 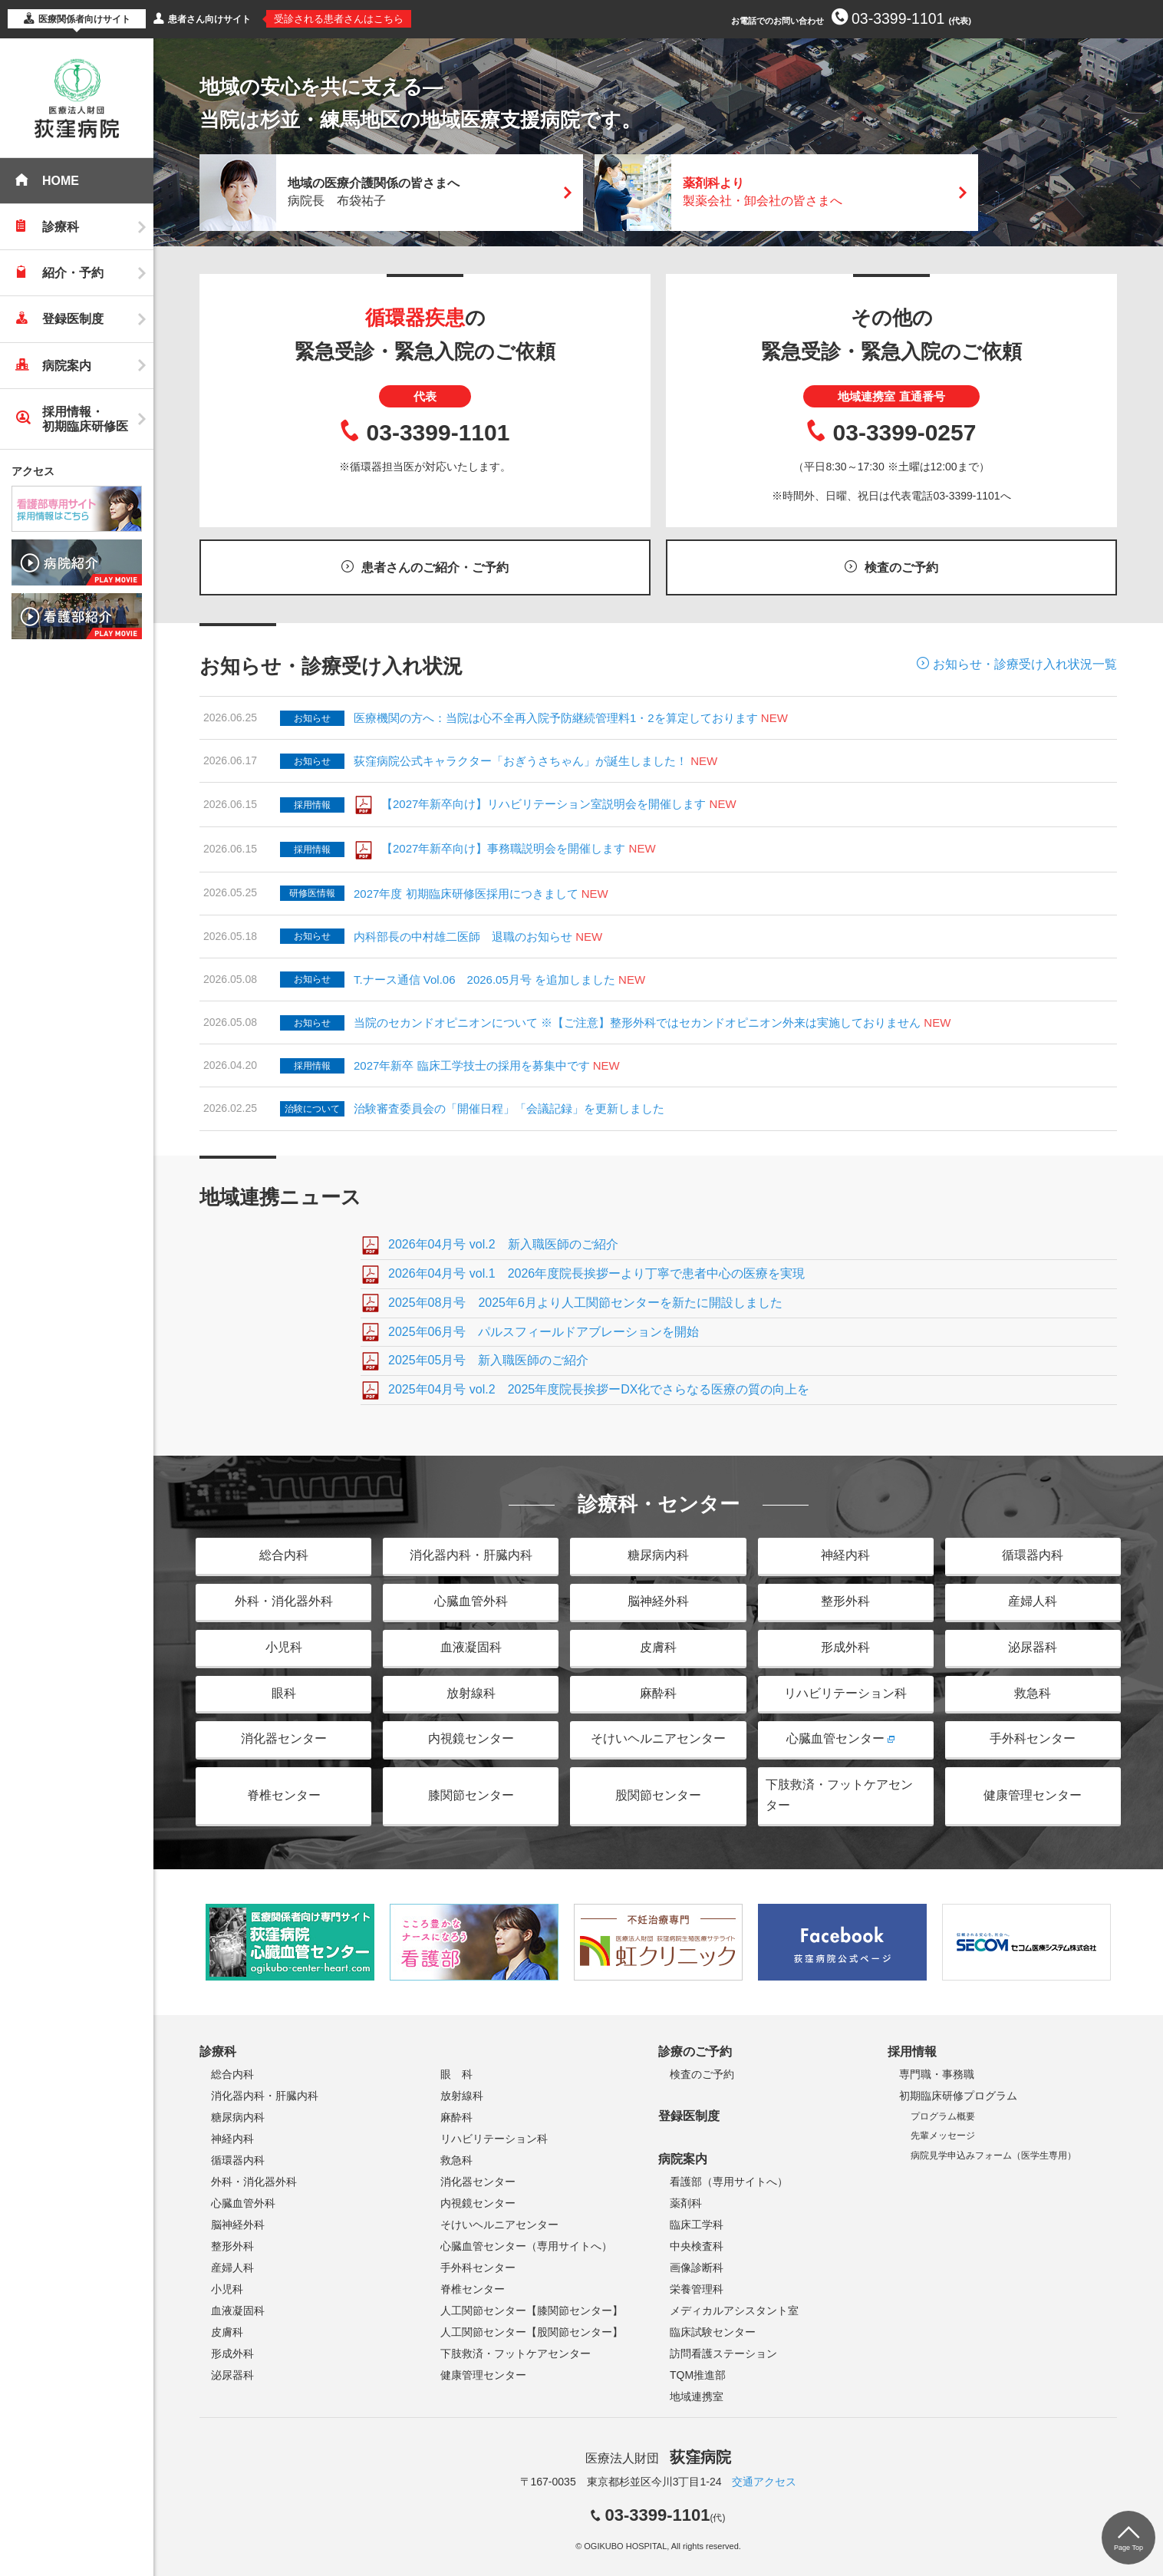 I want to click on T.ナース通信 Vol.06 2026.05月号 を追加しました, so click(x=484, y=979).